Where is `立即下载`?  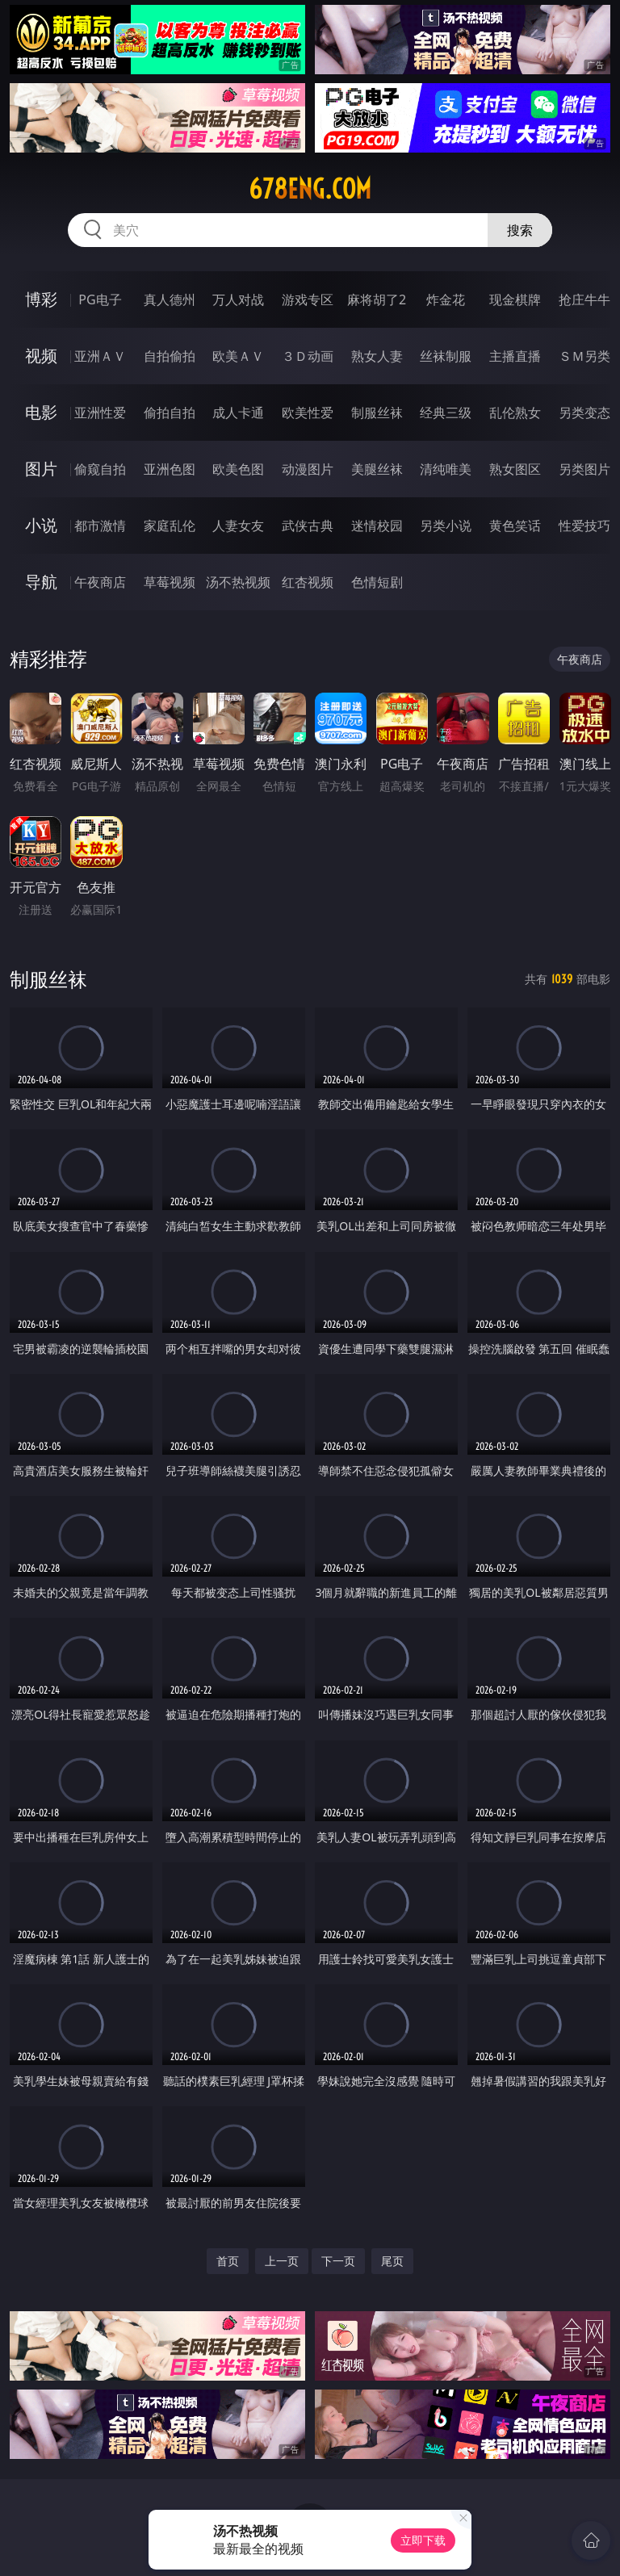 立即下载 is located at coordinates (423, 2540).